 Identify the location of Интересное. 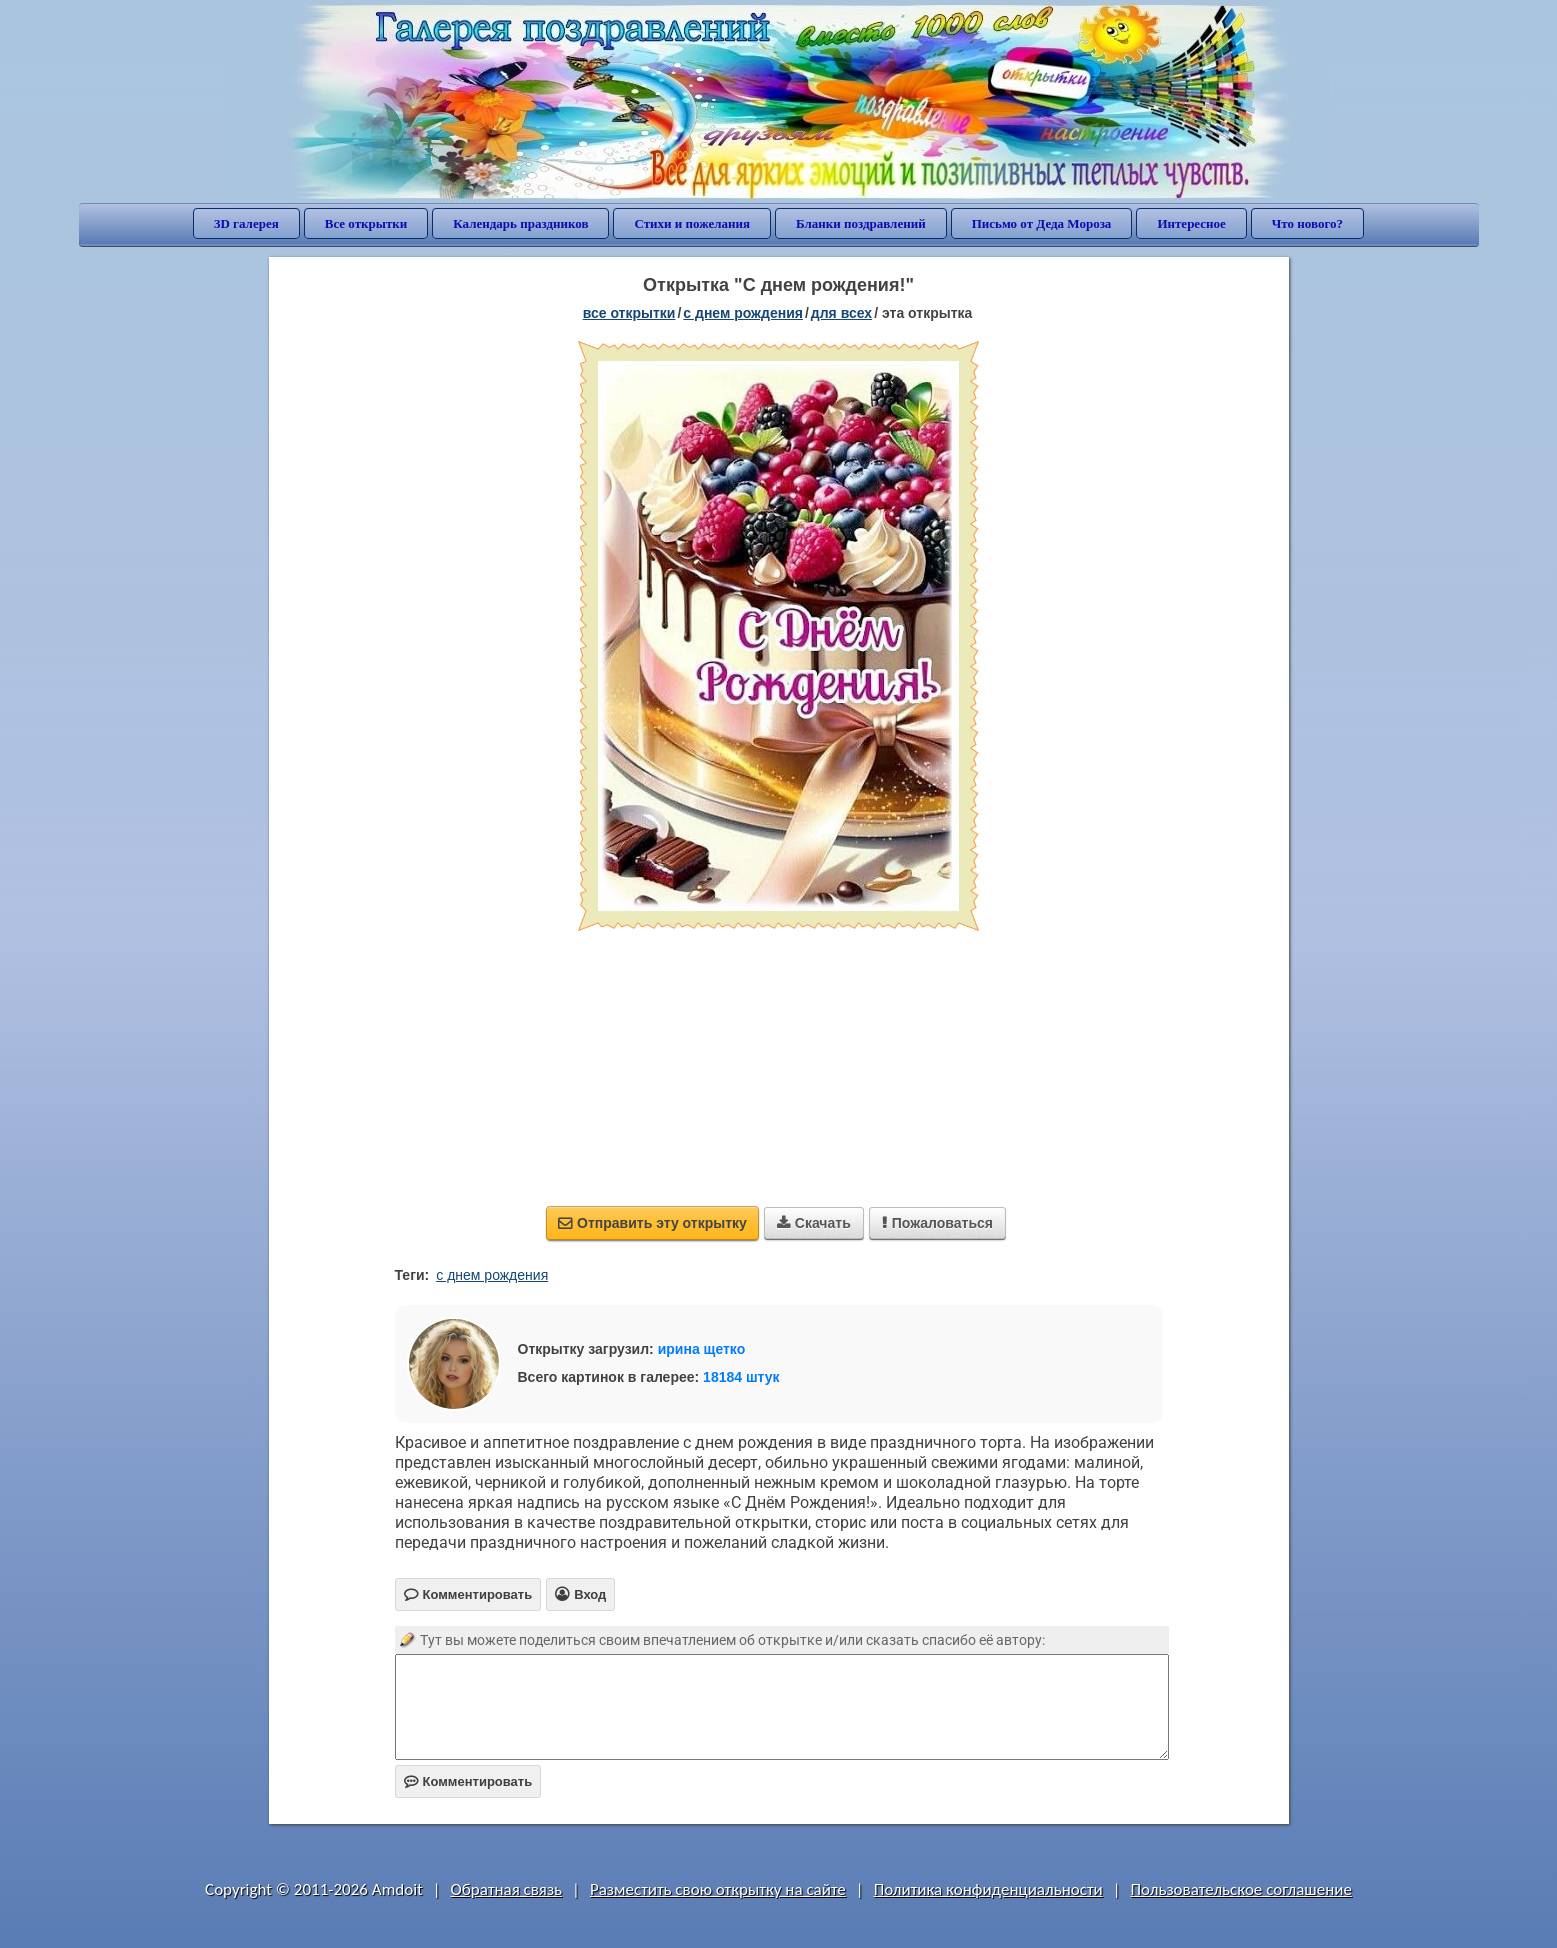
(1191, 223).